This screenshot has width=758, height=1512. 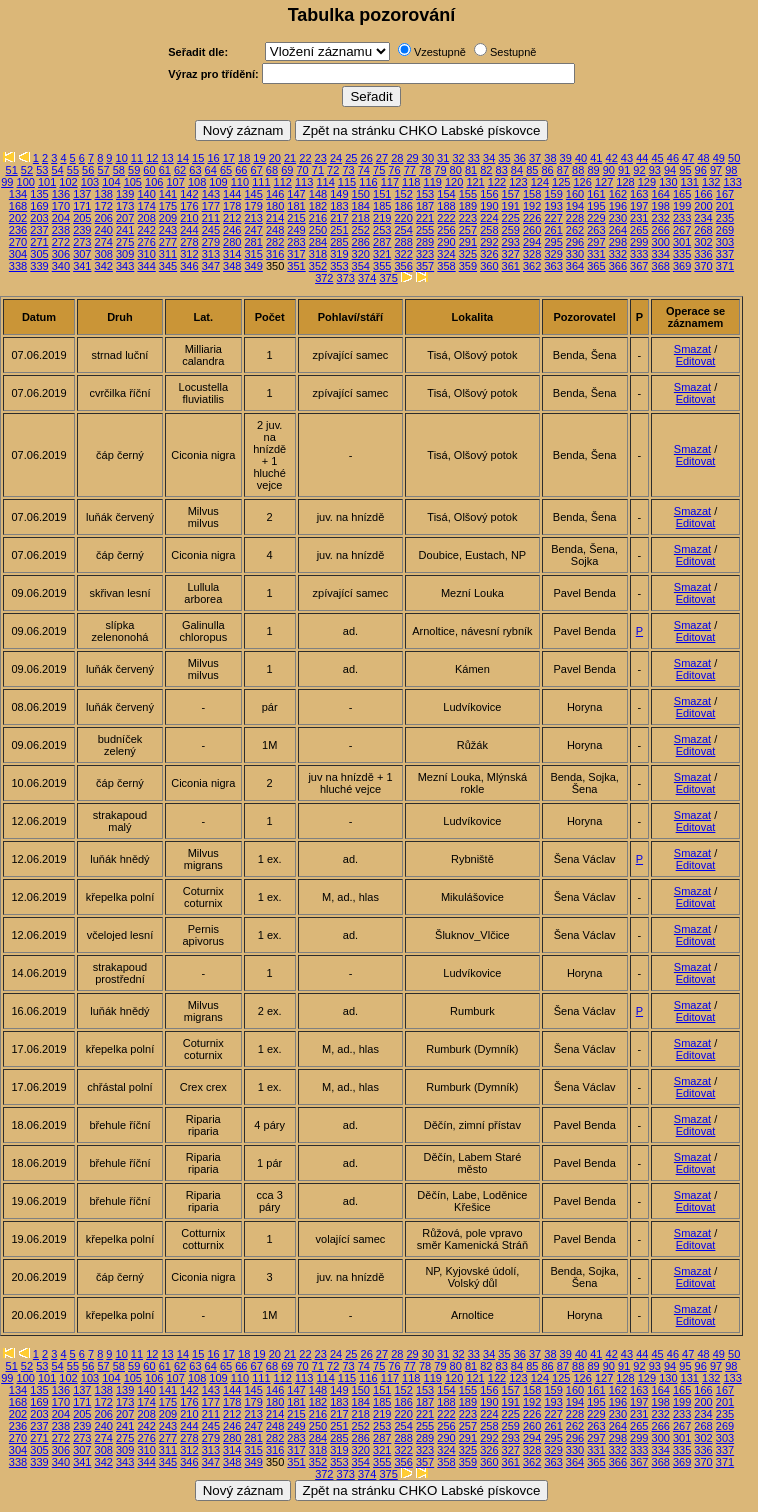 I want to click on 115, so click(x=347, y=182).